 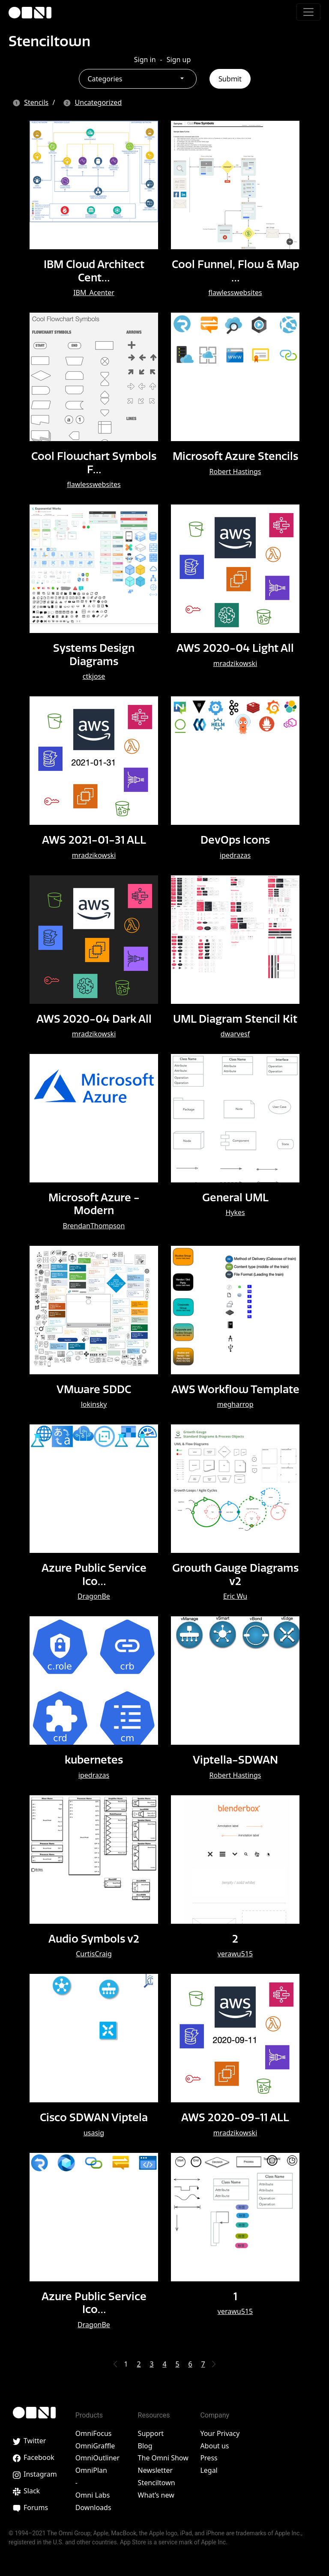 I want to click on Cool Flowchart Symbols F…, so click(x=93, y=462).